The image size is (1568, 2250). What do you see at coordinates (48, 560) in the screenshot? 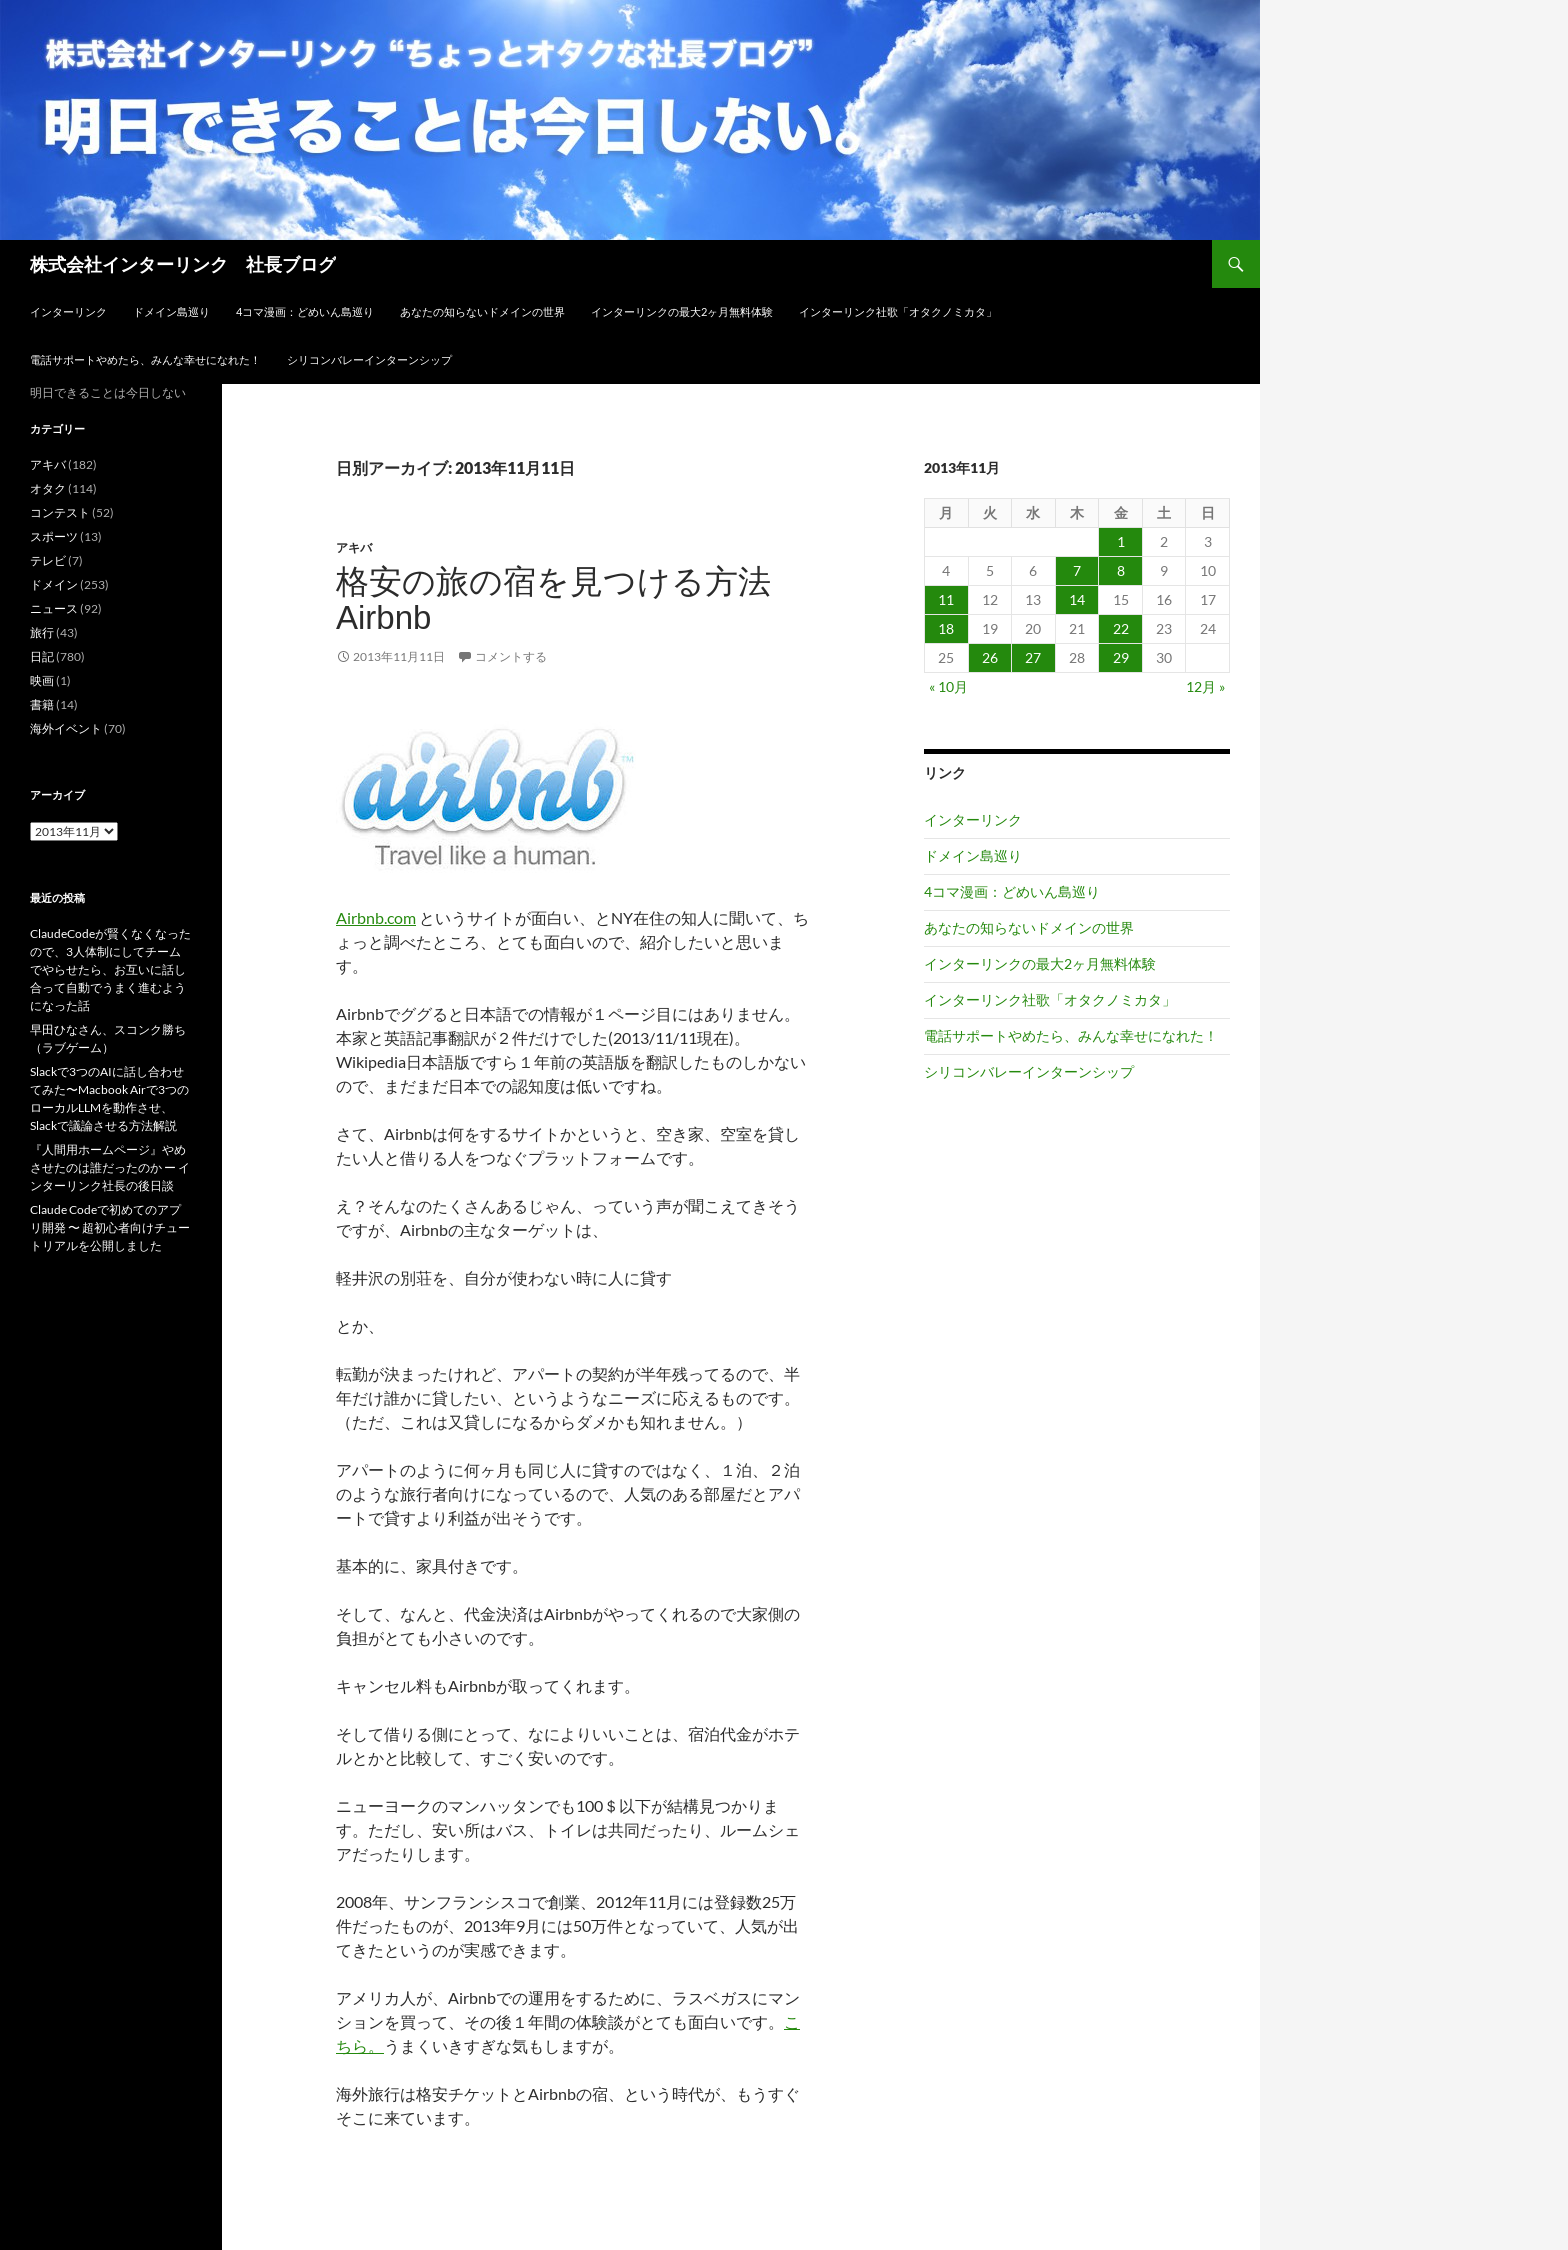
I see `テレビ` at bounding box center [48, 560].